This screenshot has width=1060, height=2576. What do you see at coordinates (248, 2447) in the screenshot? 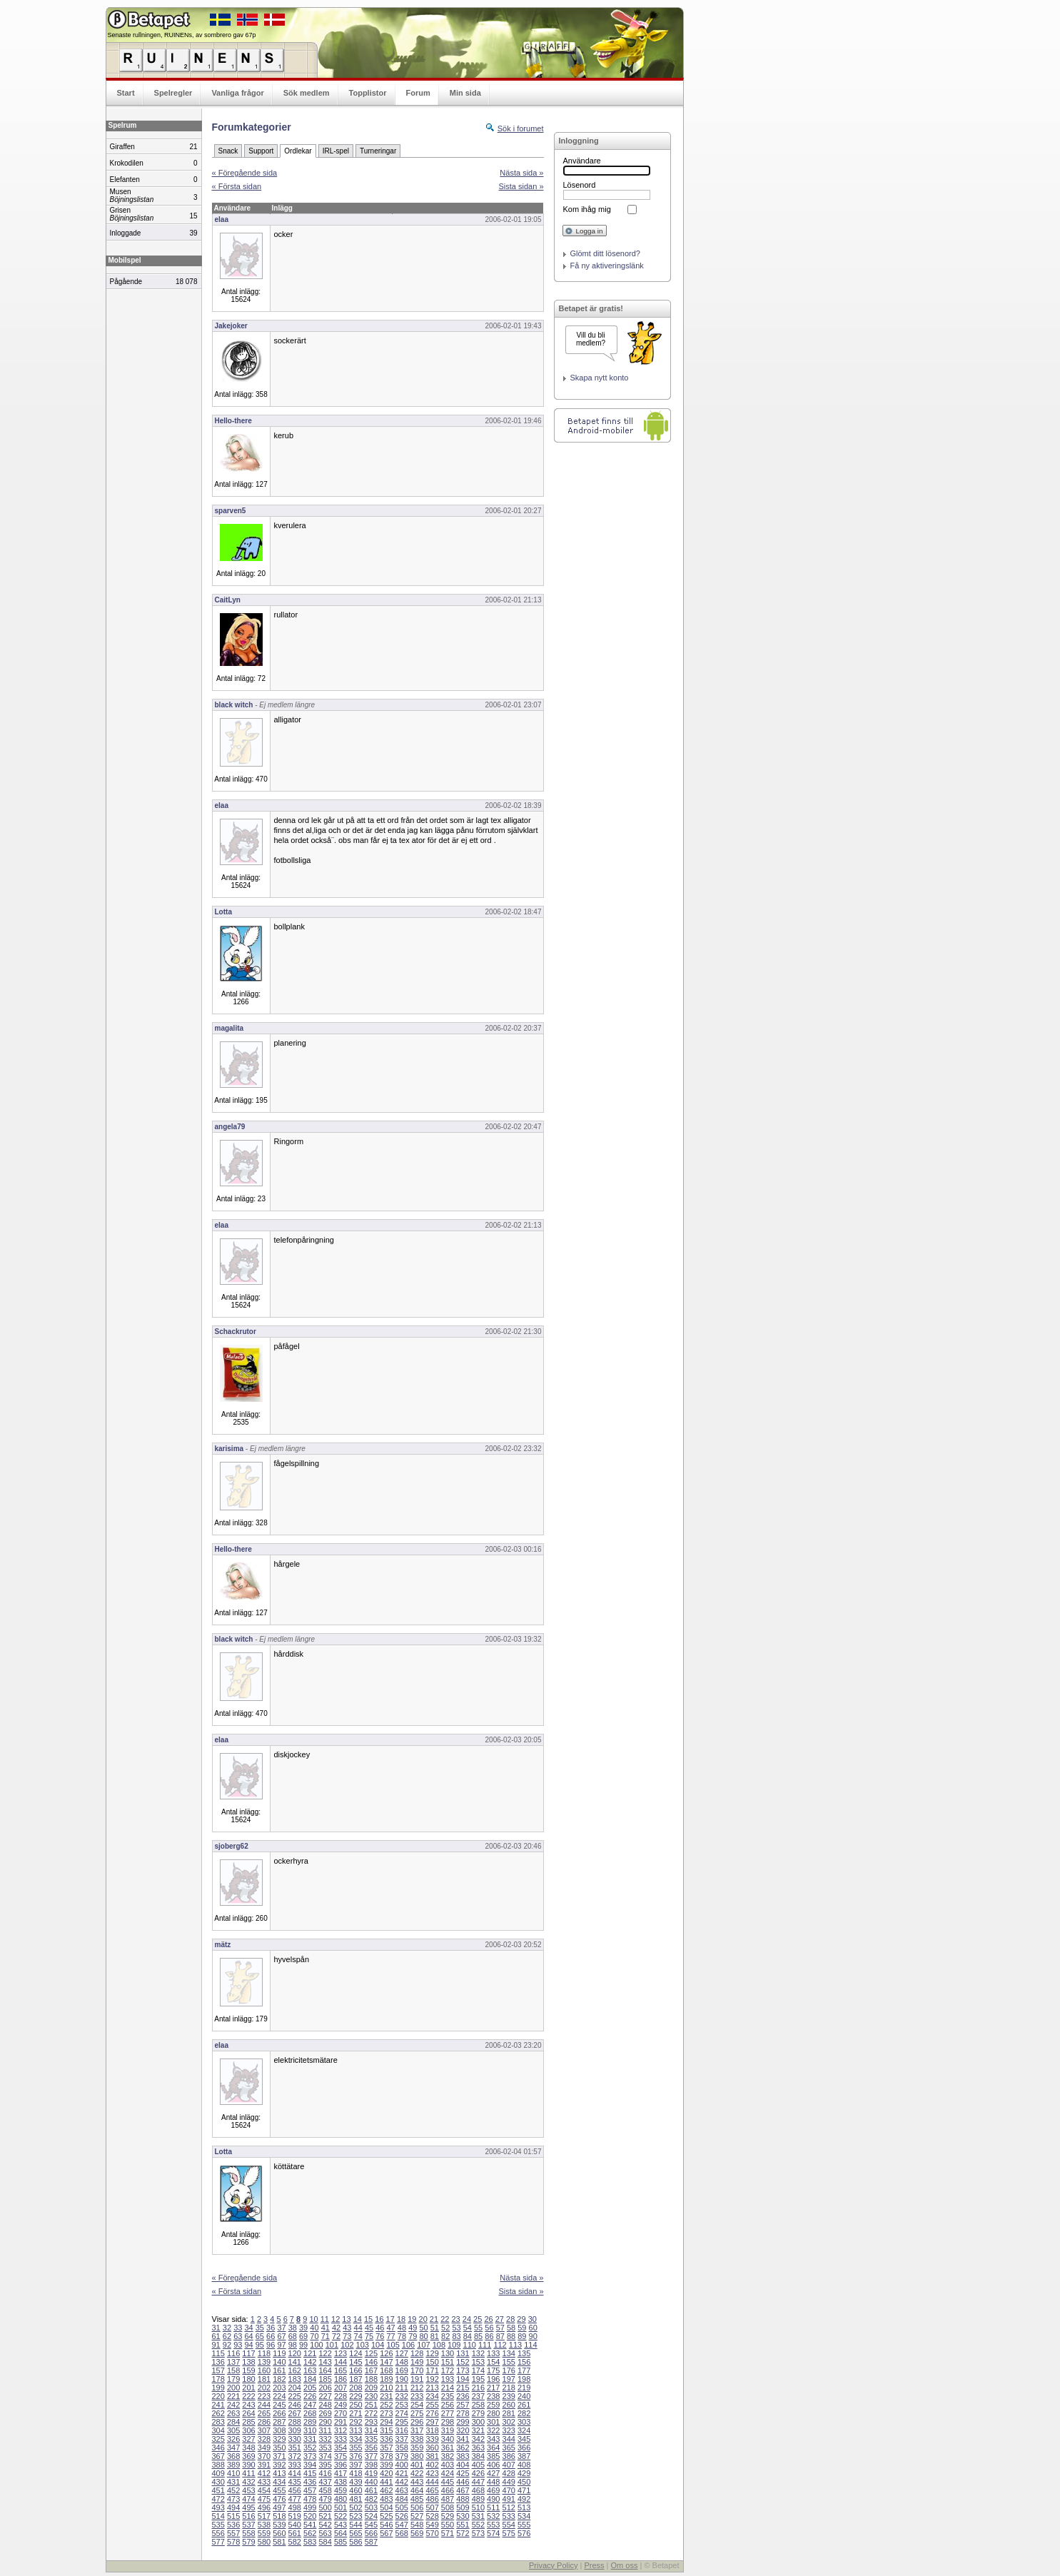
I see `348` at bounding box center [248, 2447].